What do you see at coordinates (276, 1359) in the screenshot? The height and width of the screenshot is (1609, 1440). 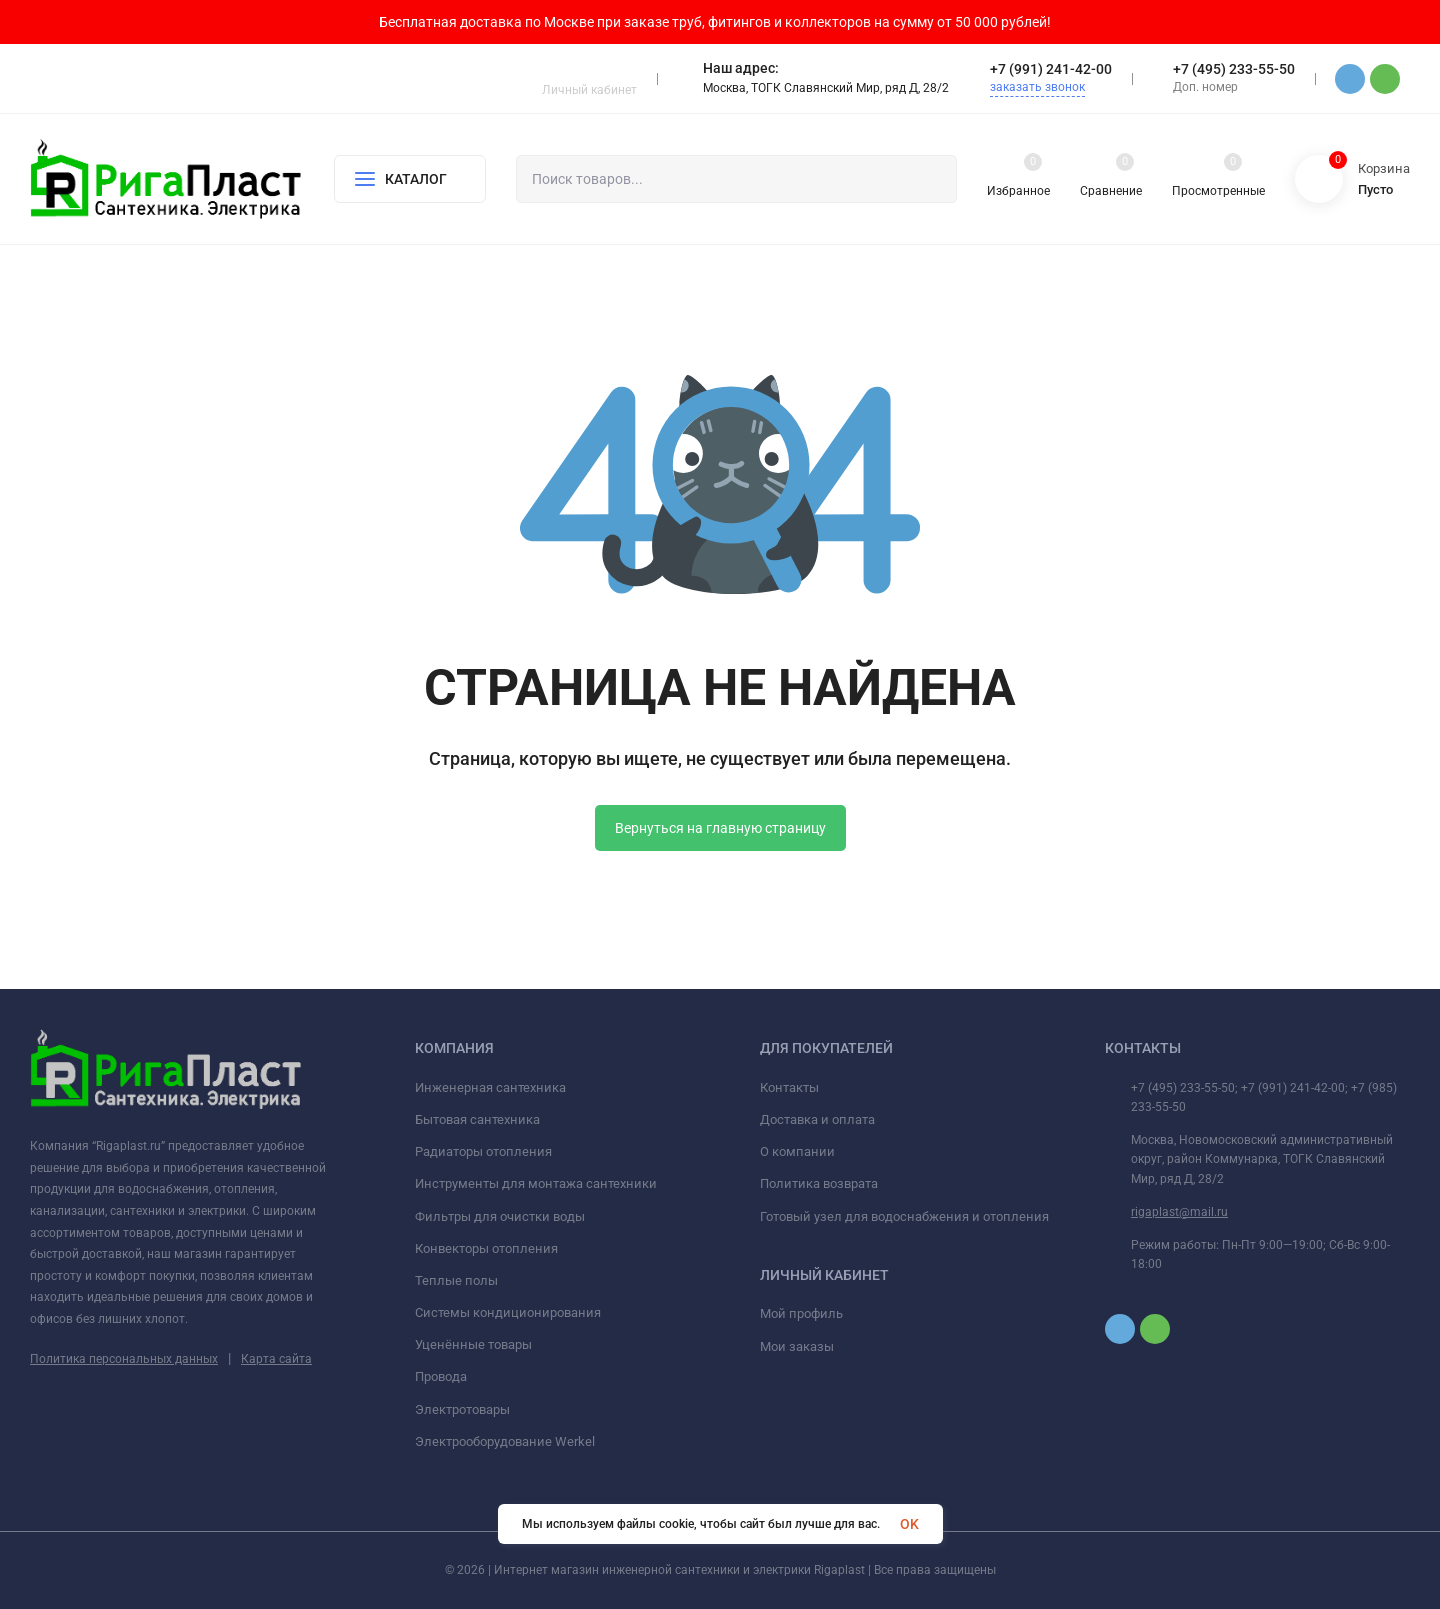 I see `Карта сайта` at bounding box center [276, 1359].